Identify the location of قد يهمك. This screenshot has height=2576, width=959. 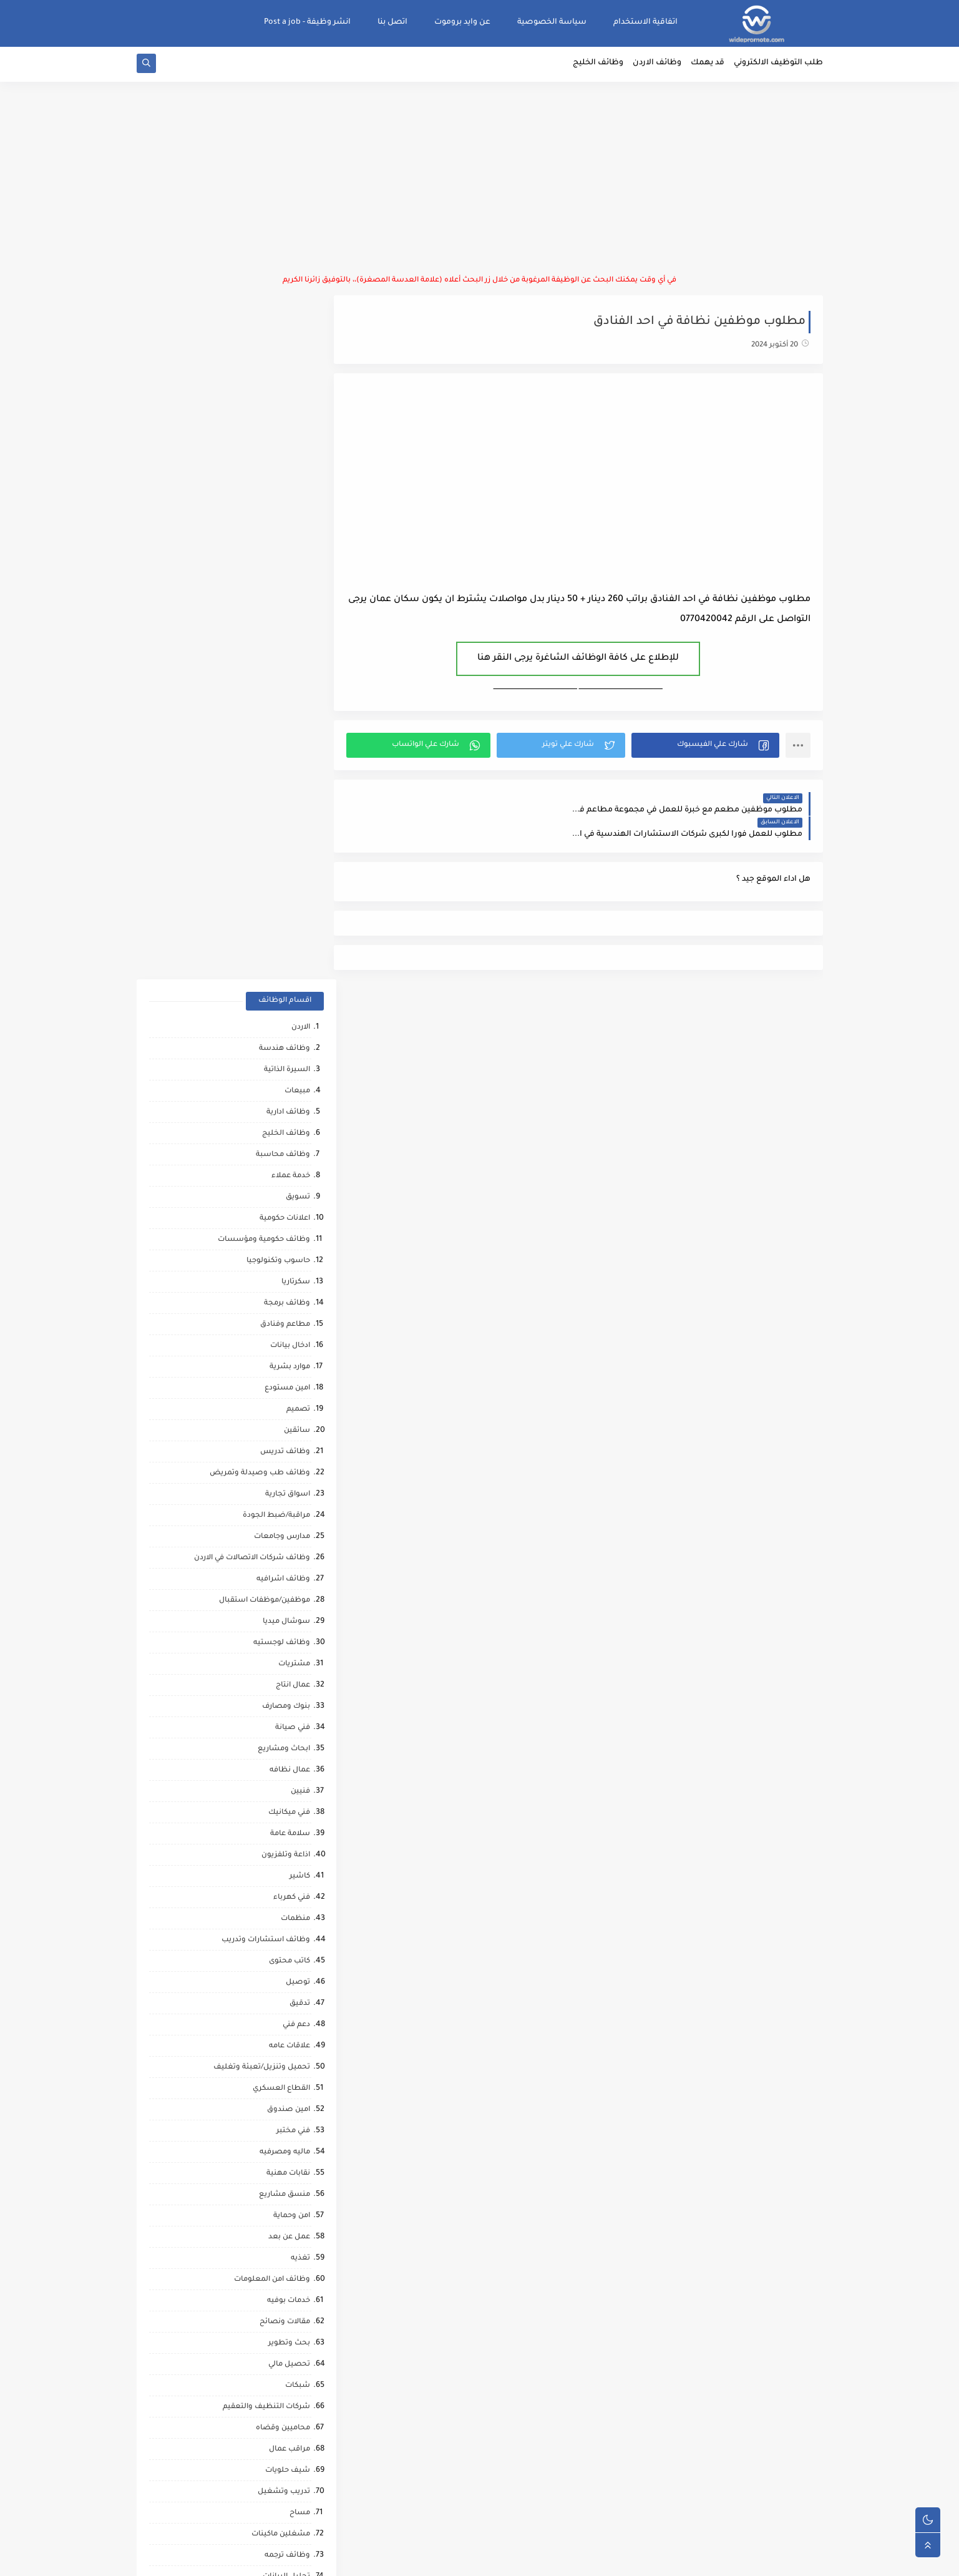
(707, 66).